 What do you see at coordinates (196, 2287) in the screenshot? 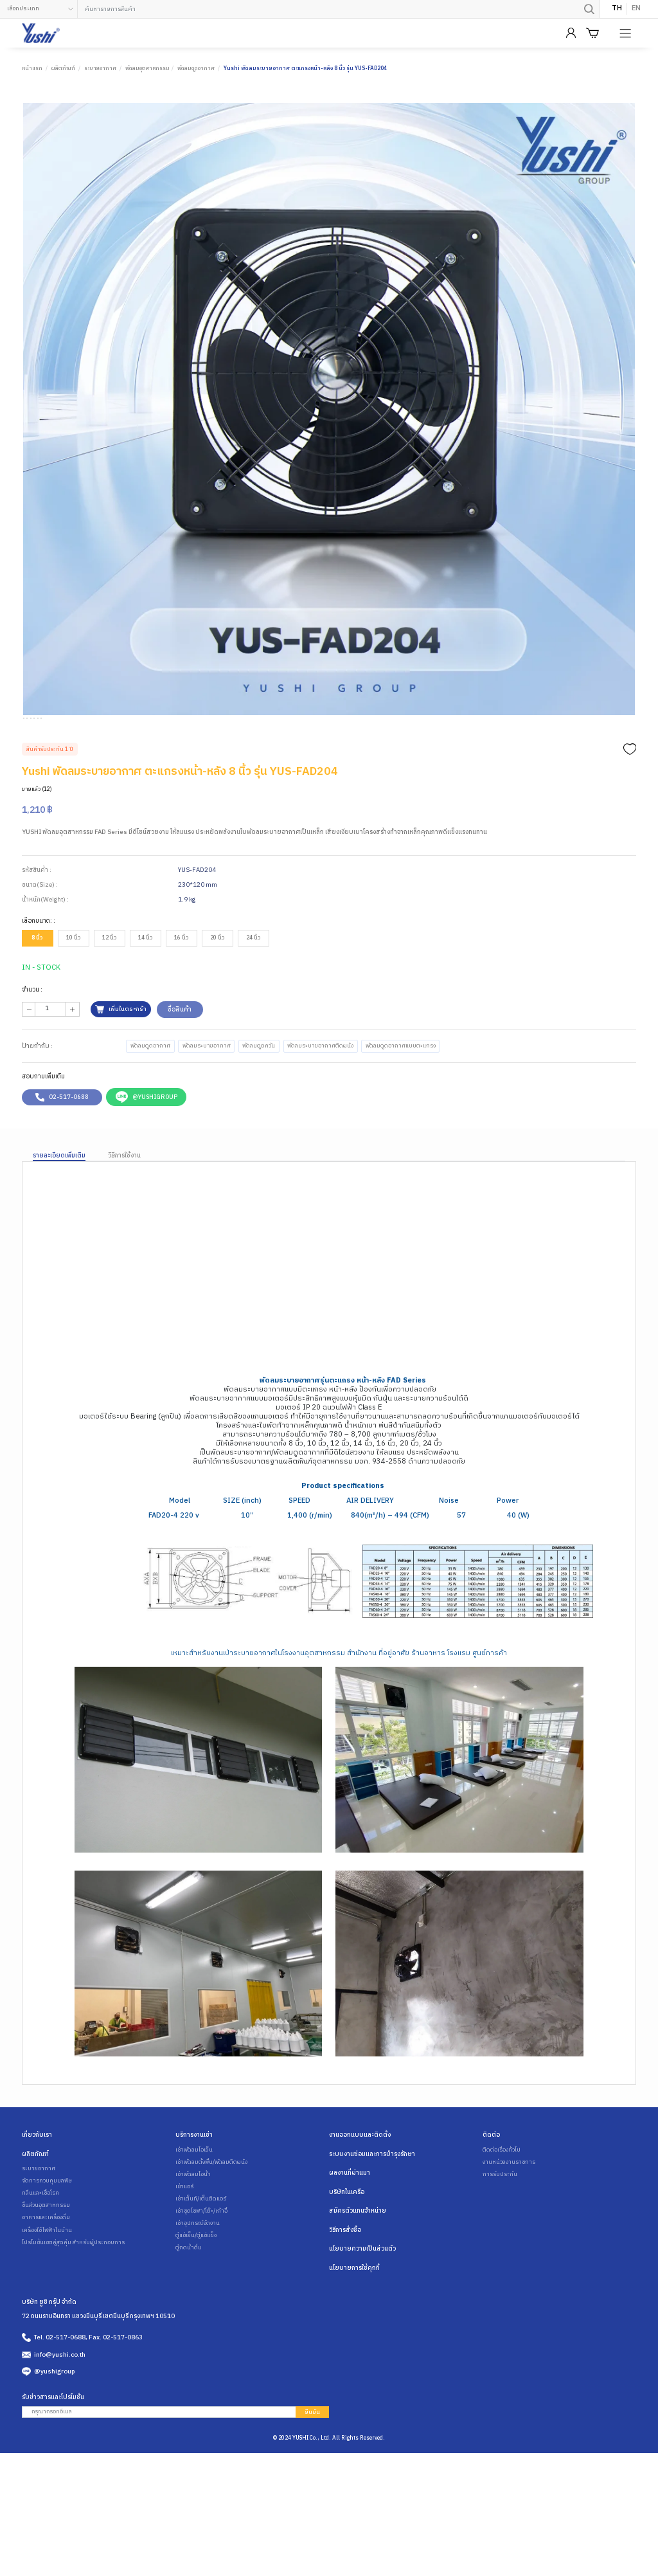
I see `เช่าอุปกรณ์จัดงาน` at bounding box center [196, 2287].